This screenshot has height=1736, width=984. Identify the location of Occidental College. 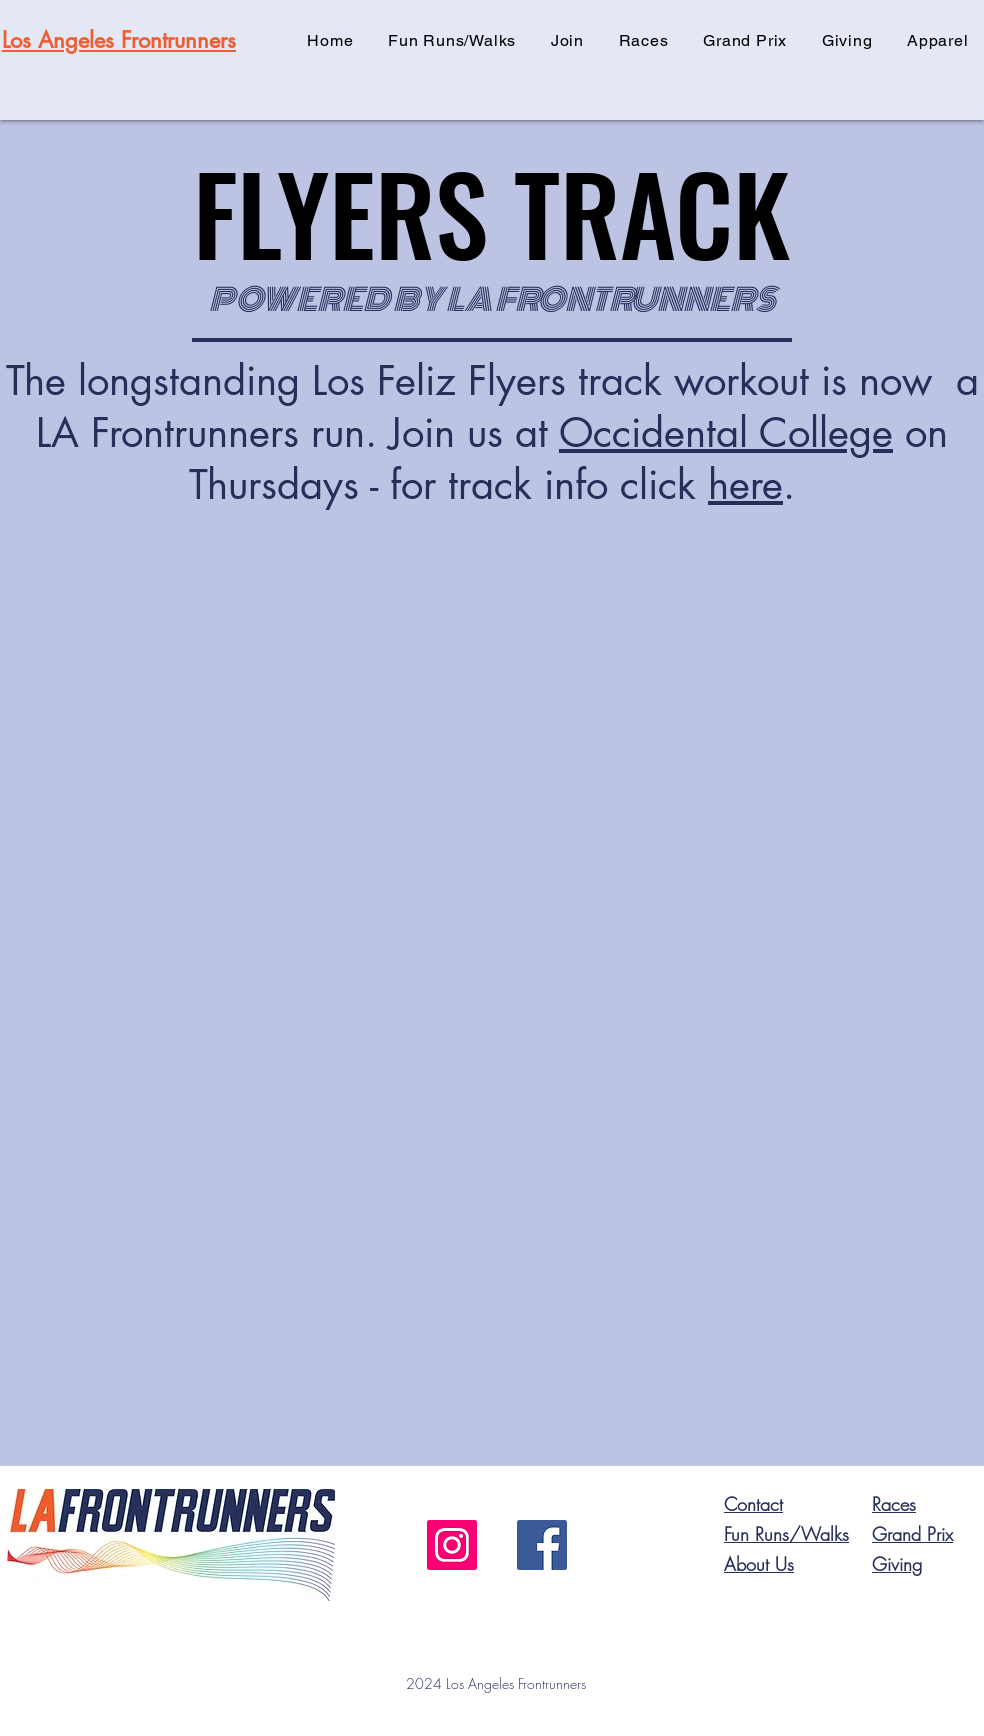
(726, 433).